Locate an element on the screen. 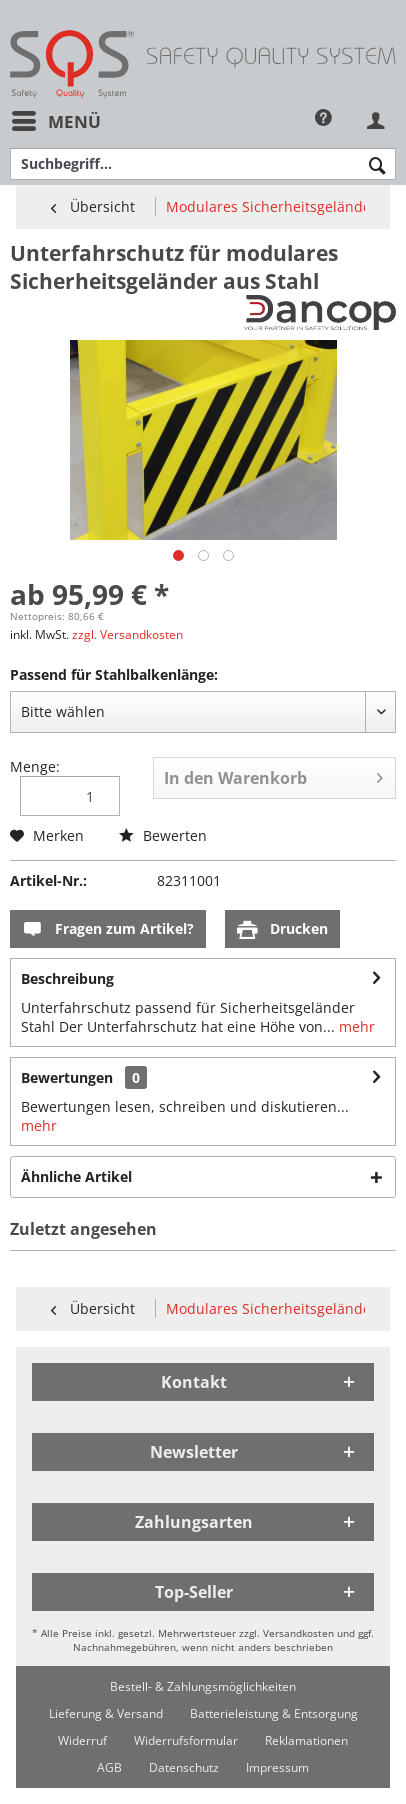  Menge: is located at coordinates (35, 766).